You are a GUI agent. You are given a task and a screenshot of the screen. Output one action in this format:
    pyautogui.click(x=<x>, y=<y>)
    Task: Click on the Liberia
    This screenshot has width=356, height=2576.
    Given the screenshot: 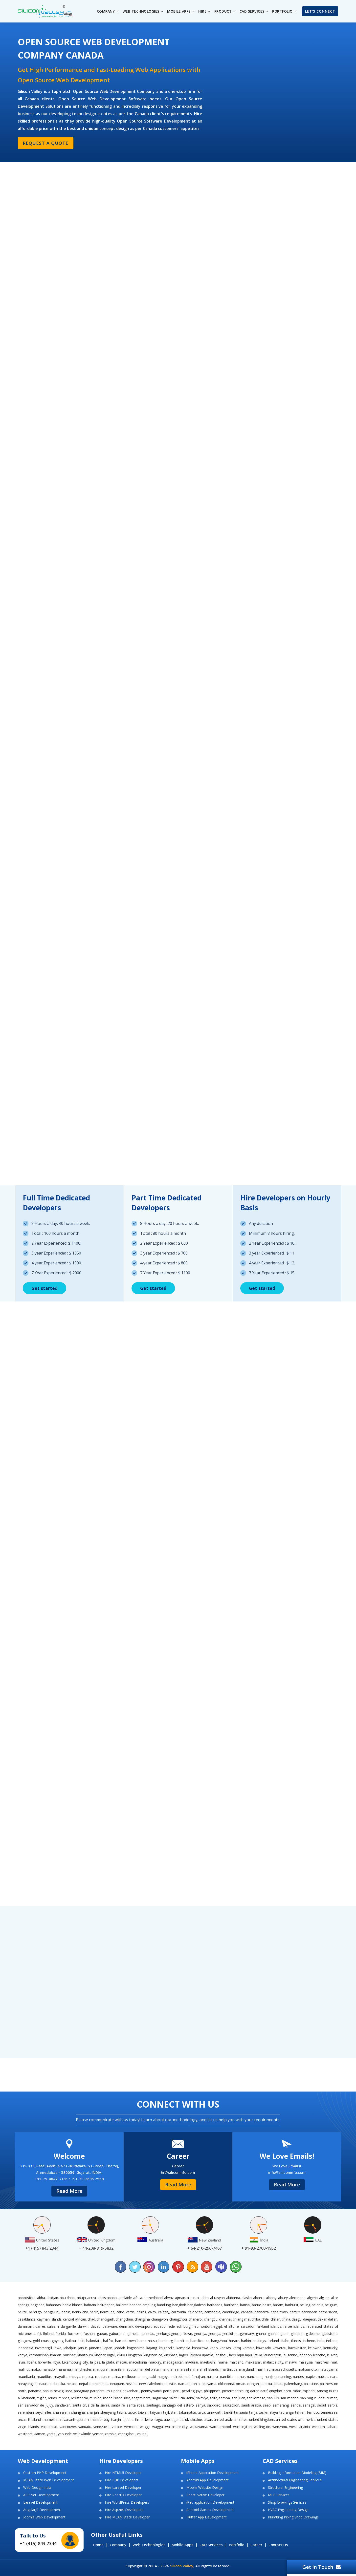 What is the action you would take?
    pyautogui.click(x=31, y=2362)
    